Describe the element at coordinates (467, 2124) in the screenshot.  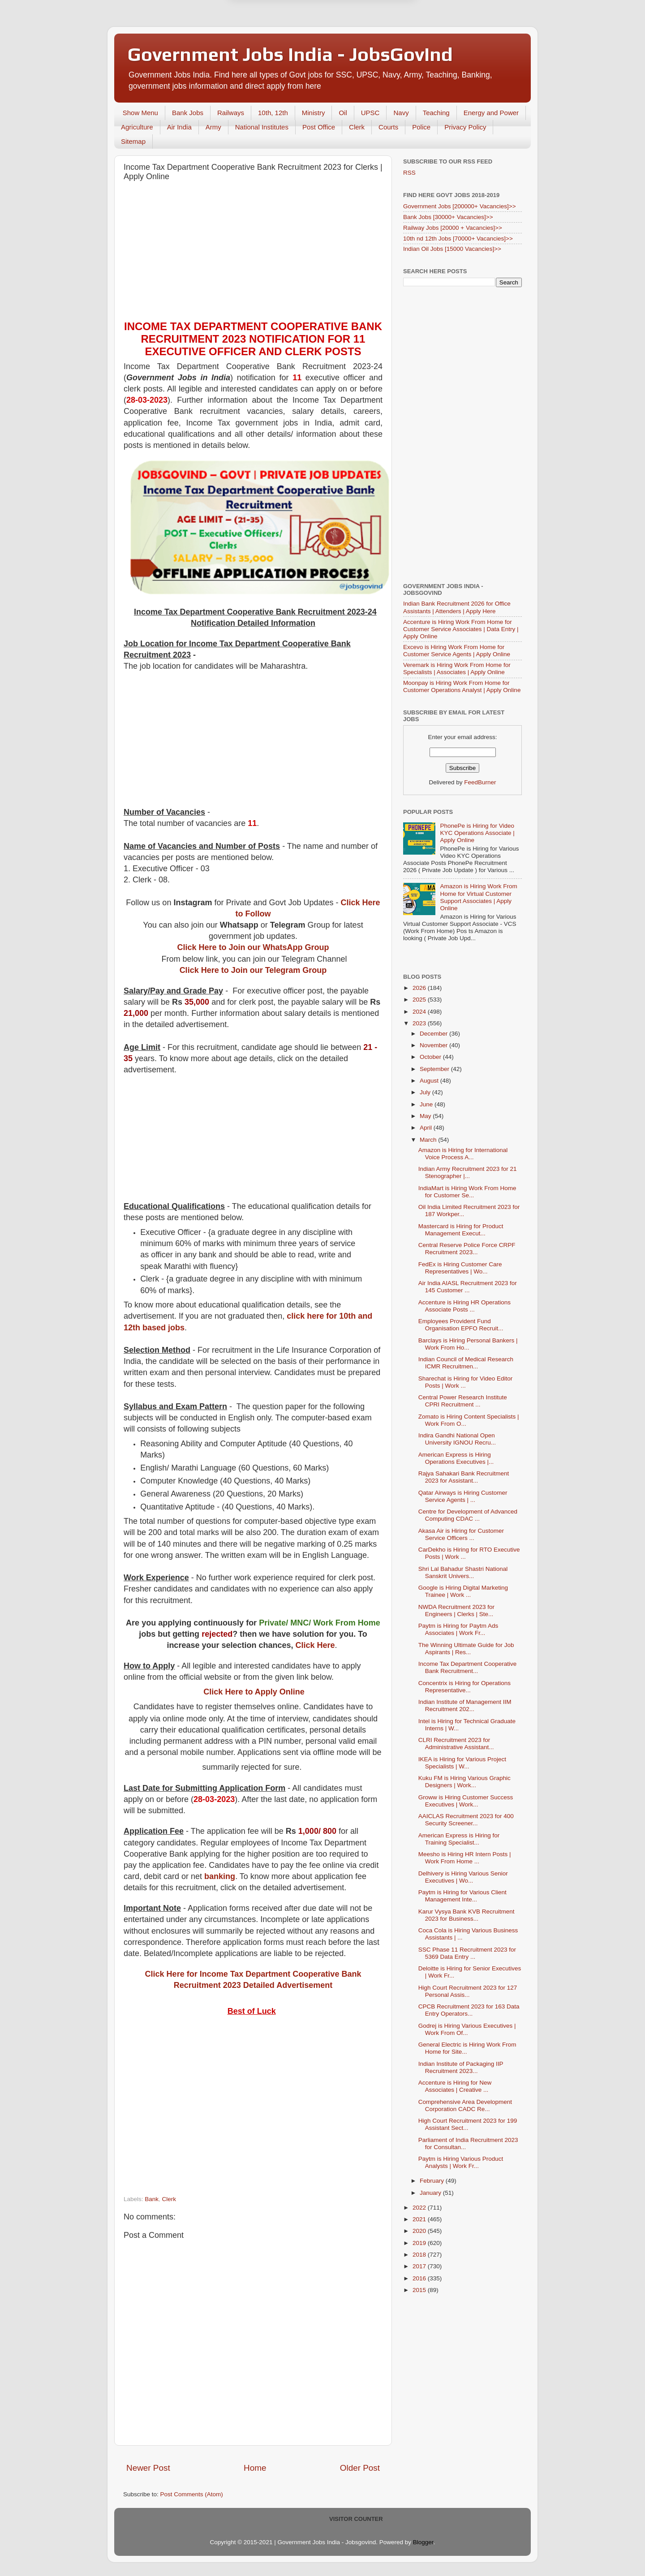
I see `High Court Recruitment 2023 for 199 Assistant Sect...` at that location.